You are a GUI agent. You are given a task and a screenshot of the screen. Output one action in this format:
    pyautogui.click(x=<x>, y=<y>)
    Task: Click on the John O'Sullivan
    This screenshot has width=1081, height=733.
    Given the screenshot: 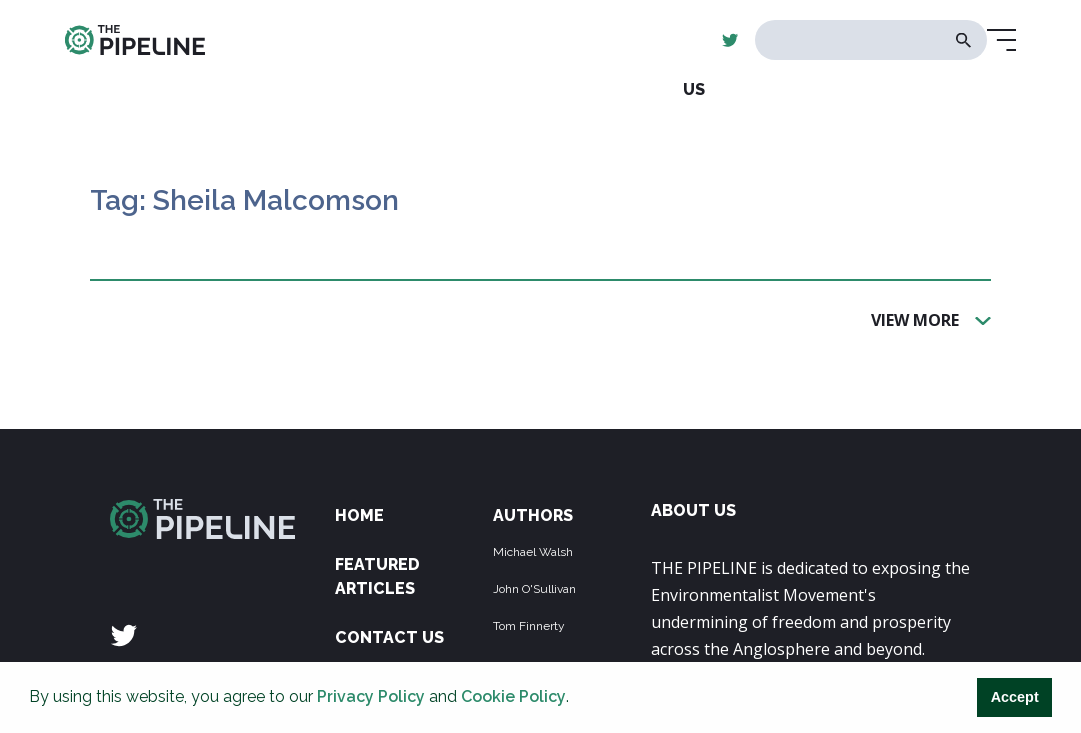 What is the action you would take?
    pyautogui.click(x=534, y=589)
    